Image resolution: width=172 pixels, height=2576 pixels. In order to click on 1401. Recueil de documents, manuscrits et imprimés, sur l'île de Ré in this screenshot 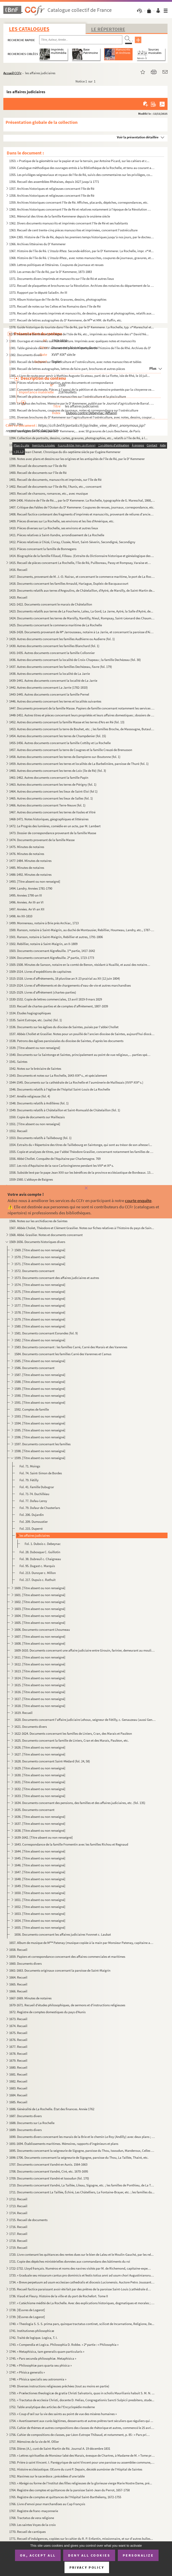, I will do `click(55, 479)`.